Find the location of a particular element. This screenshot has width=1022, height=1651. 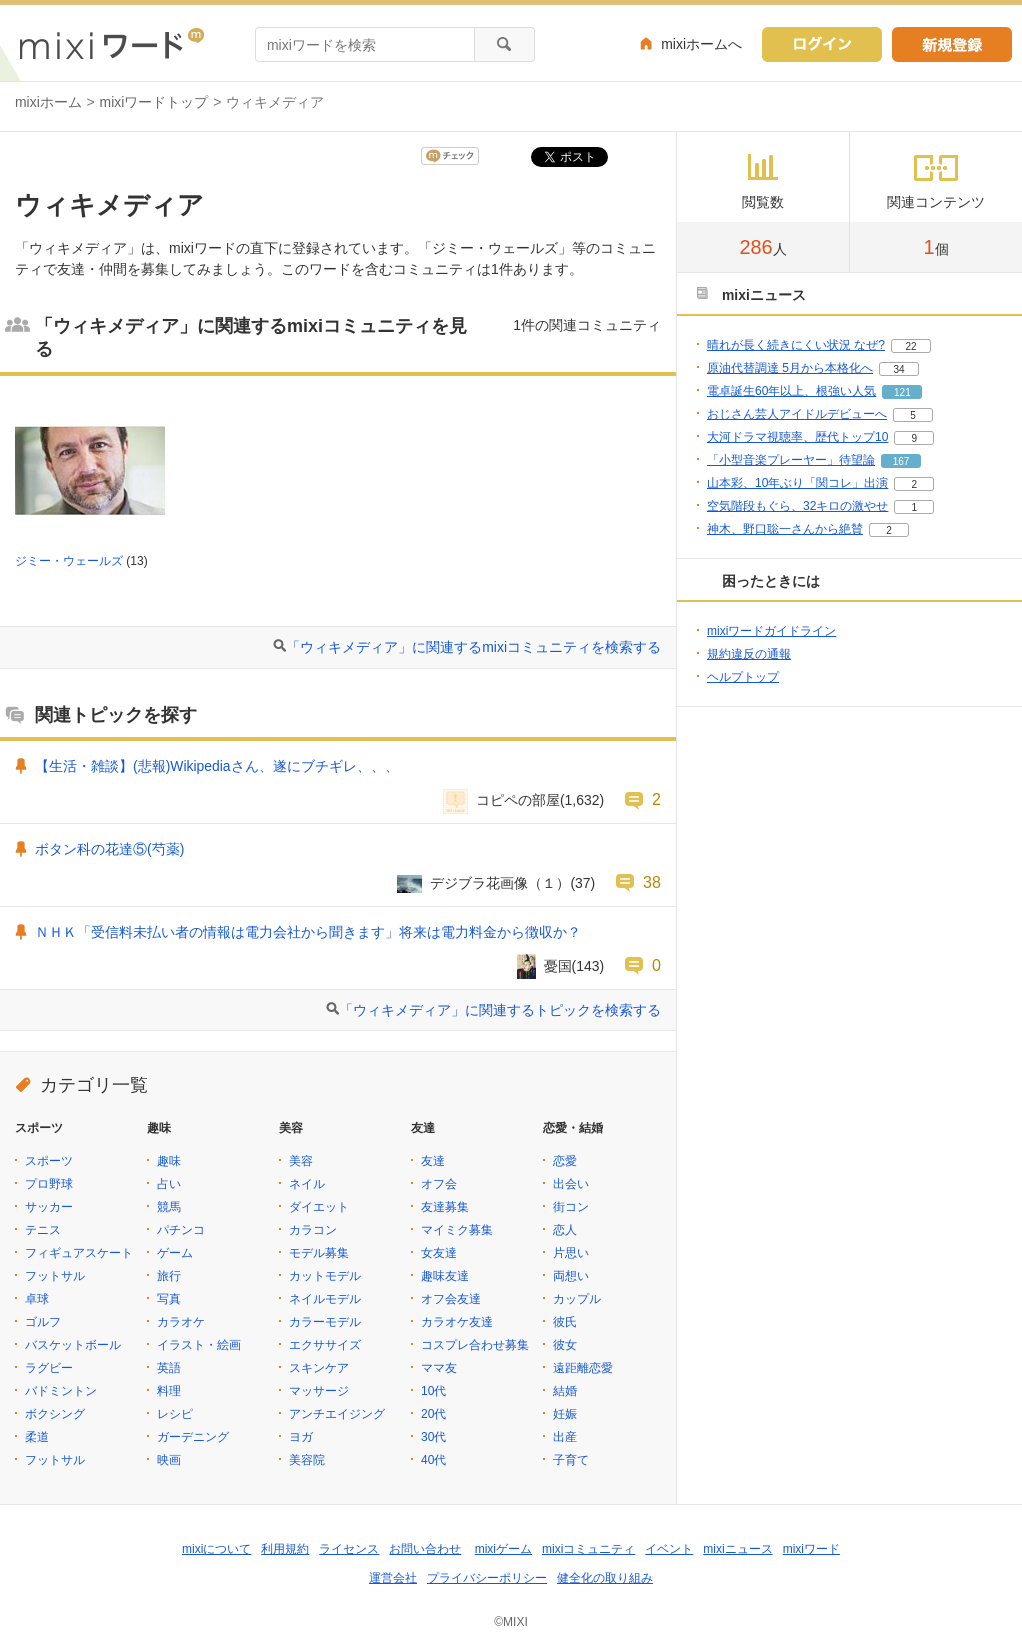

片思い is located at coordinates (571, 1253).